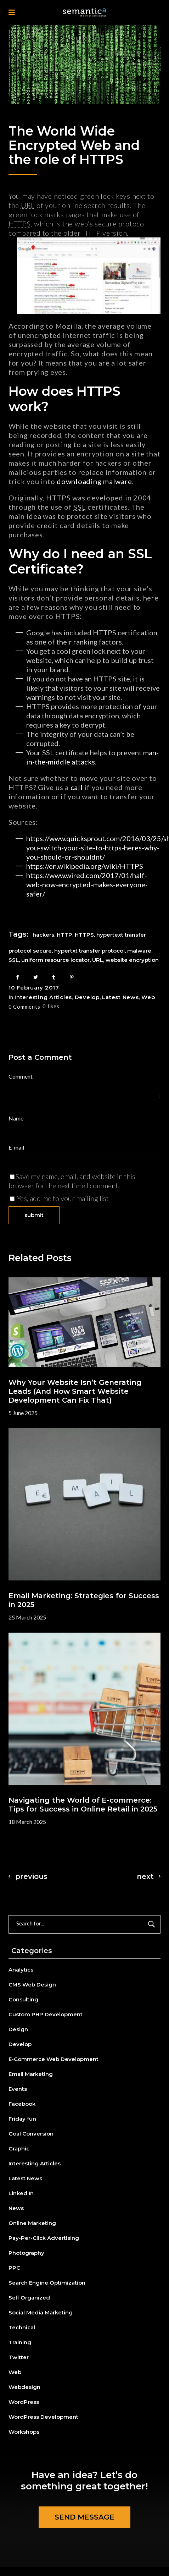 The height and width of the screenshot is (2576, 169). I want to click on HTTP, so click(64, 934).